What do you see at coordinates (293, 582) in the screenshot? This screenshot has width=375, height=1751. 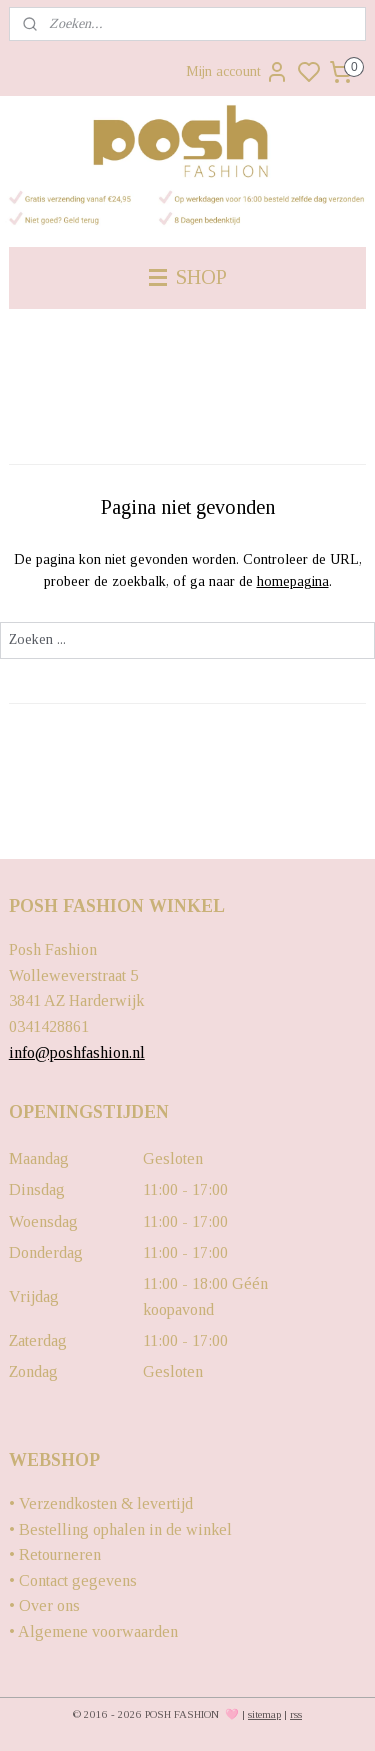 I see `homepagina` at bounding box center [293, 582].